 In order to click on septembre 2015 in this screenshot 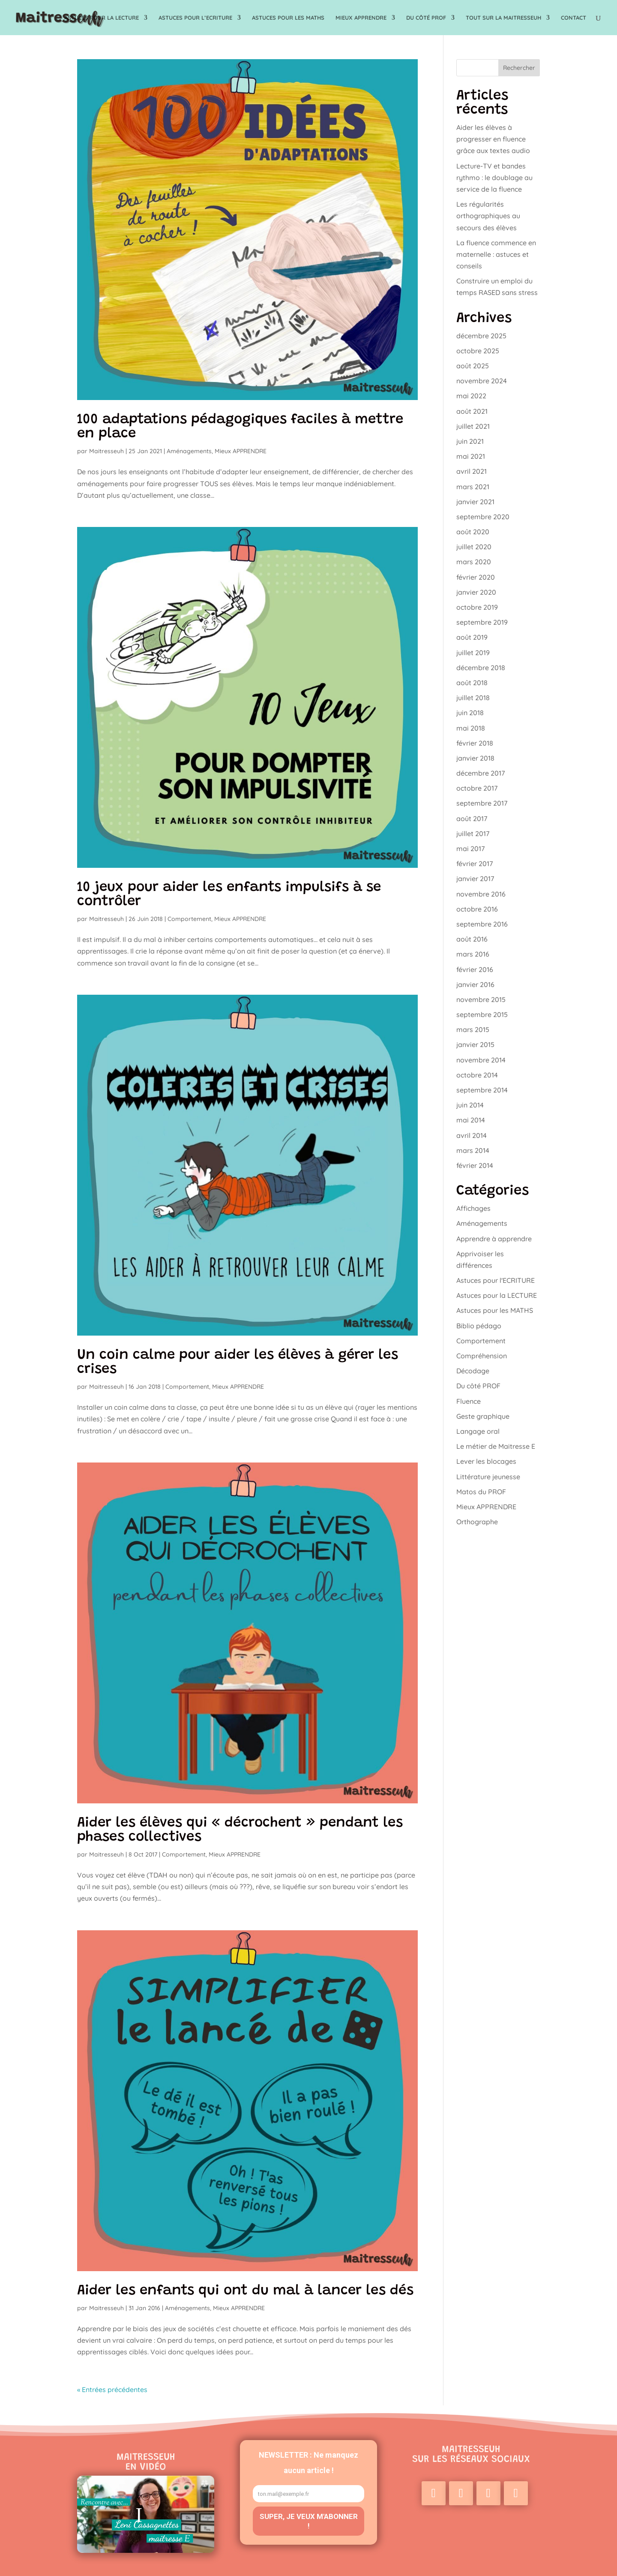, I will do `click(482, 1014)`.